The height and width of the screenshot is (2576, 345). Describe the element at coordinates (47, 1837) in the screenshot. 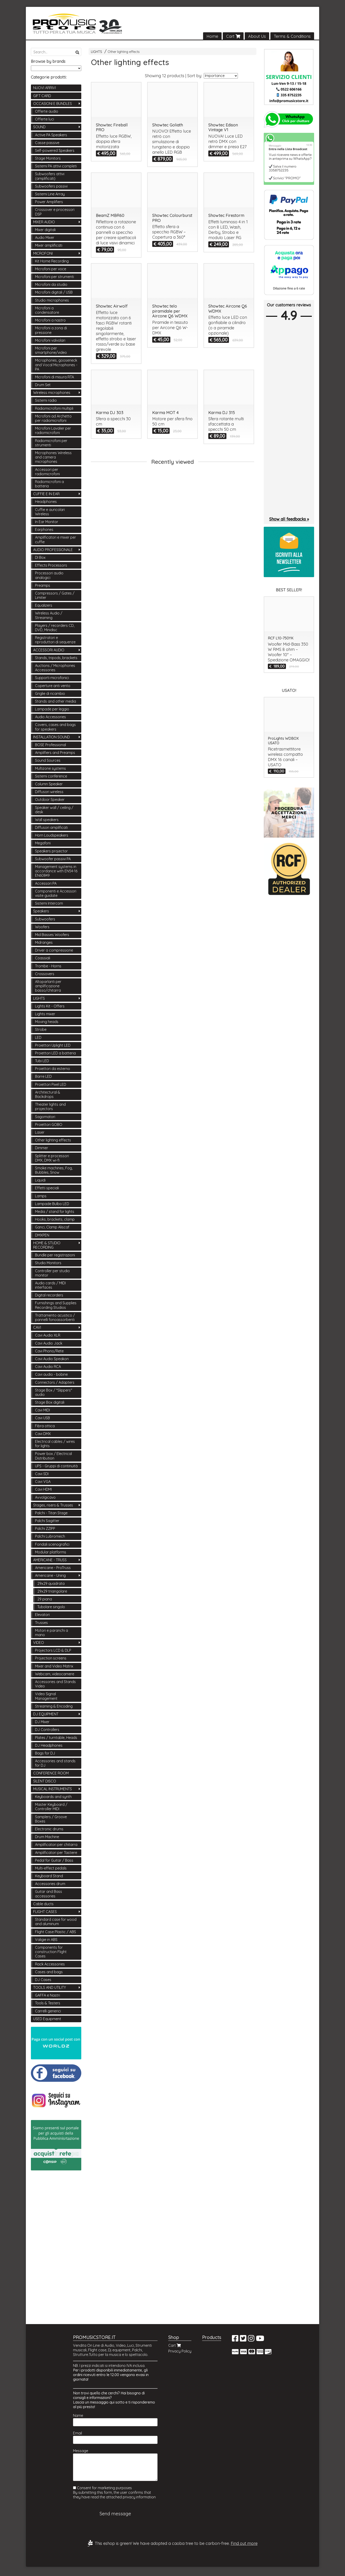

I see `Drum Machine` at that location.